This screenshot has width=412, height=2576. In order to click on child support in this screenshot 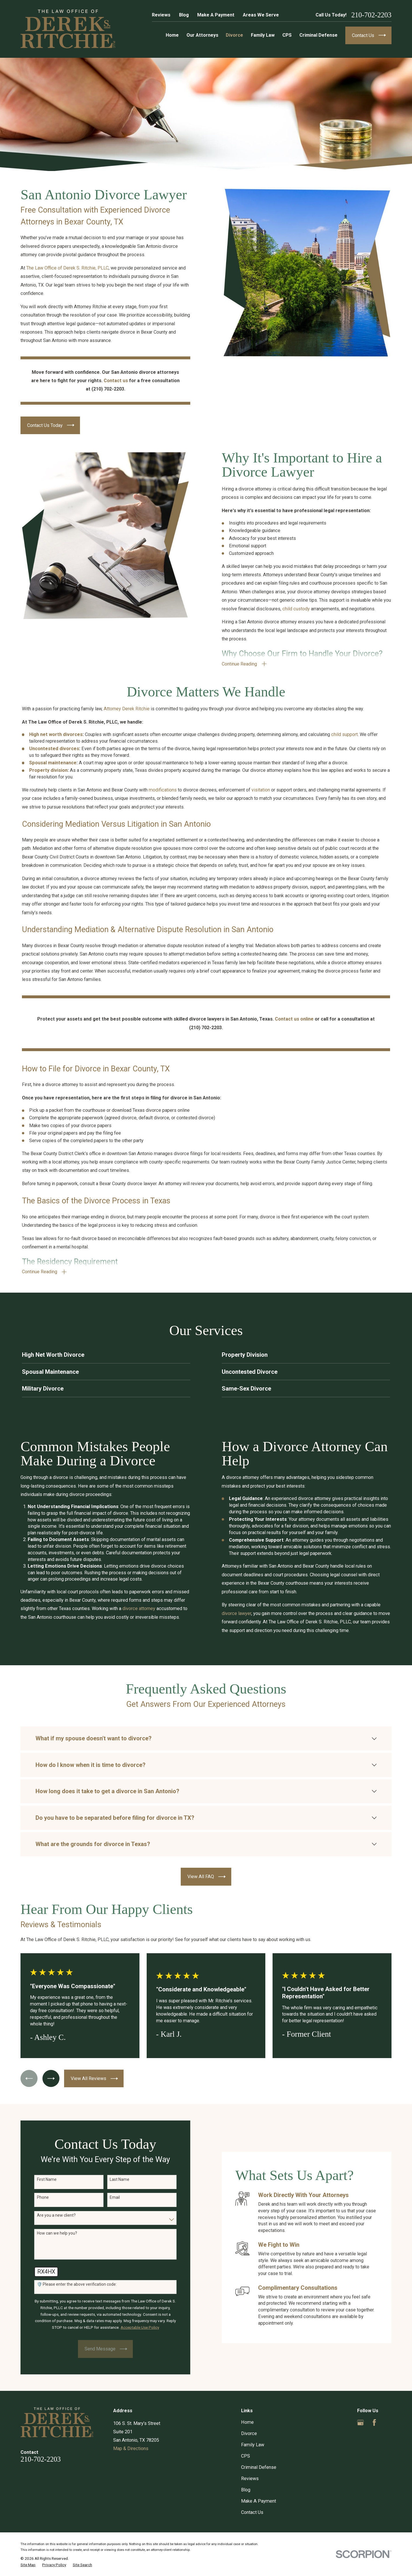, I will do `click(344, 743)`.